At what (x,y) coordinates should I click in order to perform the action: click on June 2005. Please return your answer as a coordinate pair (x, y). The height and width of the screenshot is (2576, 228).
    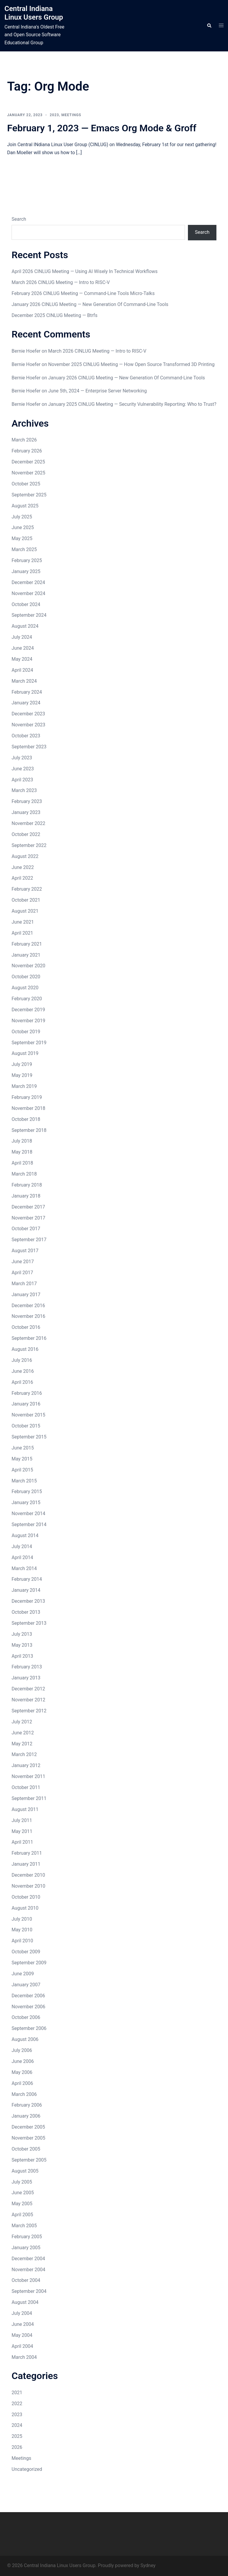
    Looking at the image, I should click on (23, 2192).